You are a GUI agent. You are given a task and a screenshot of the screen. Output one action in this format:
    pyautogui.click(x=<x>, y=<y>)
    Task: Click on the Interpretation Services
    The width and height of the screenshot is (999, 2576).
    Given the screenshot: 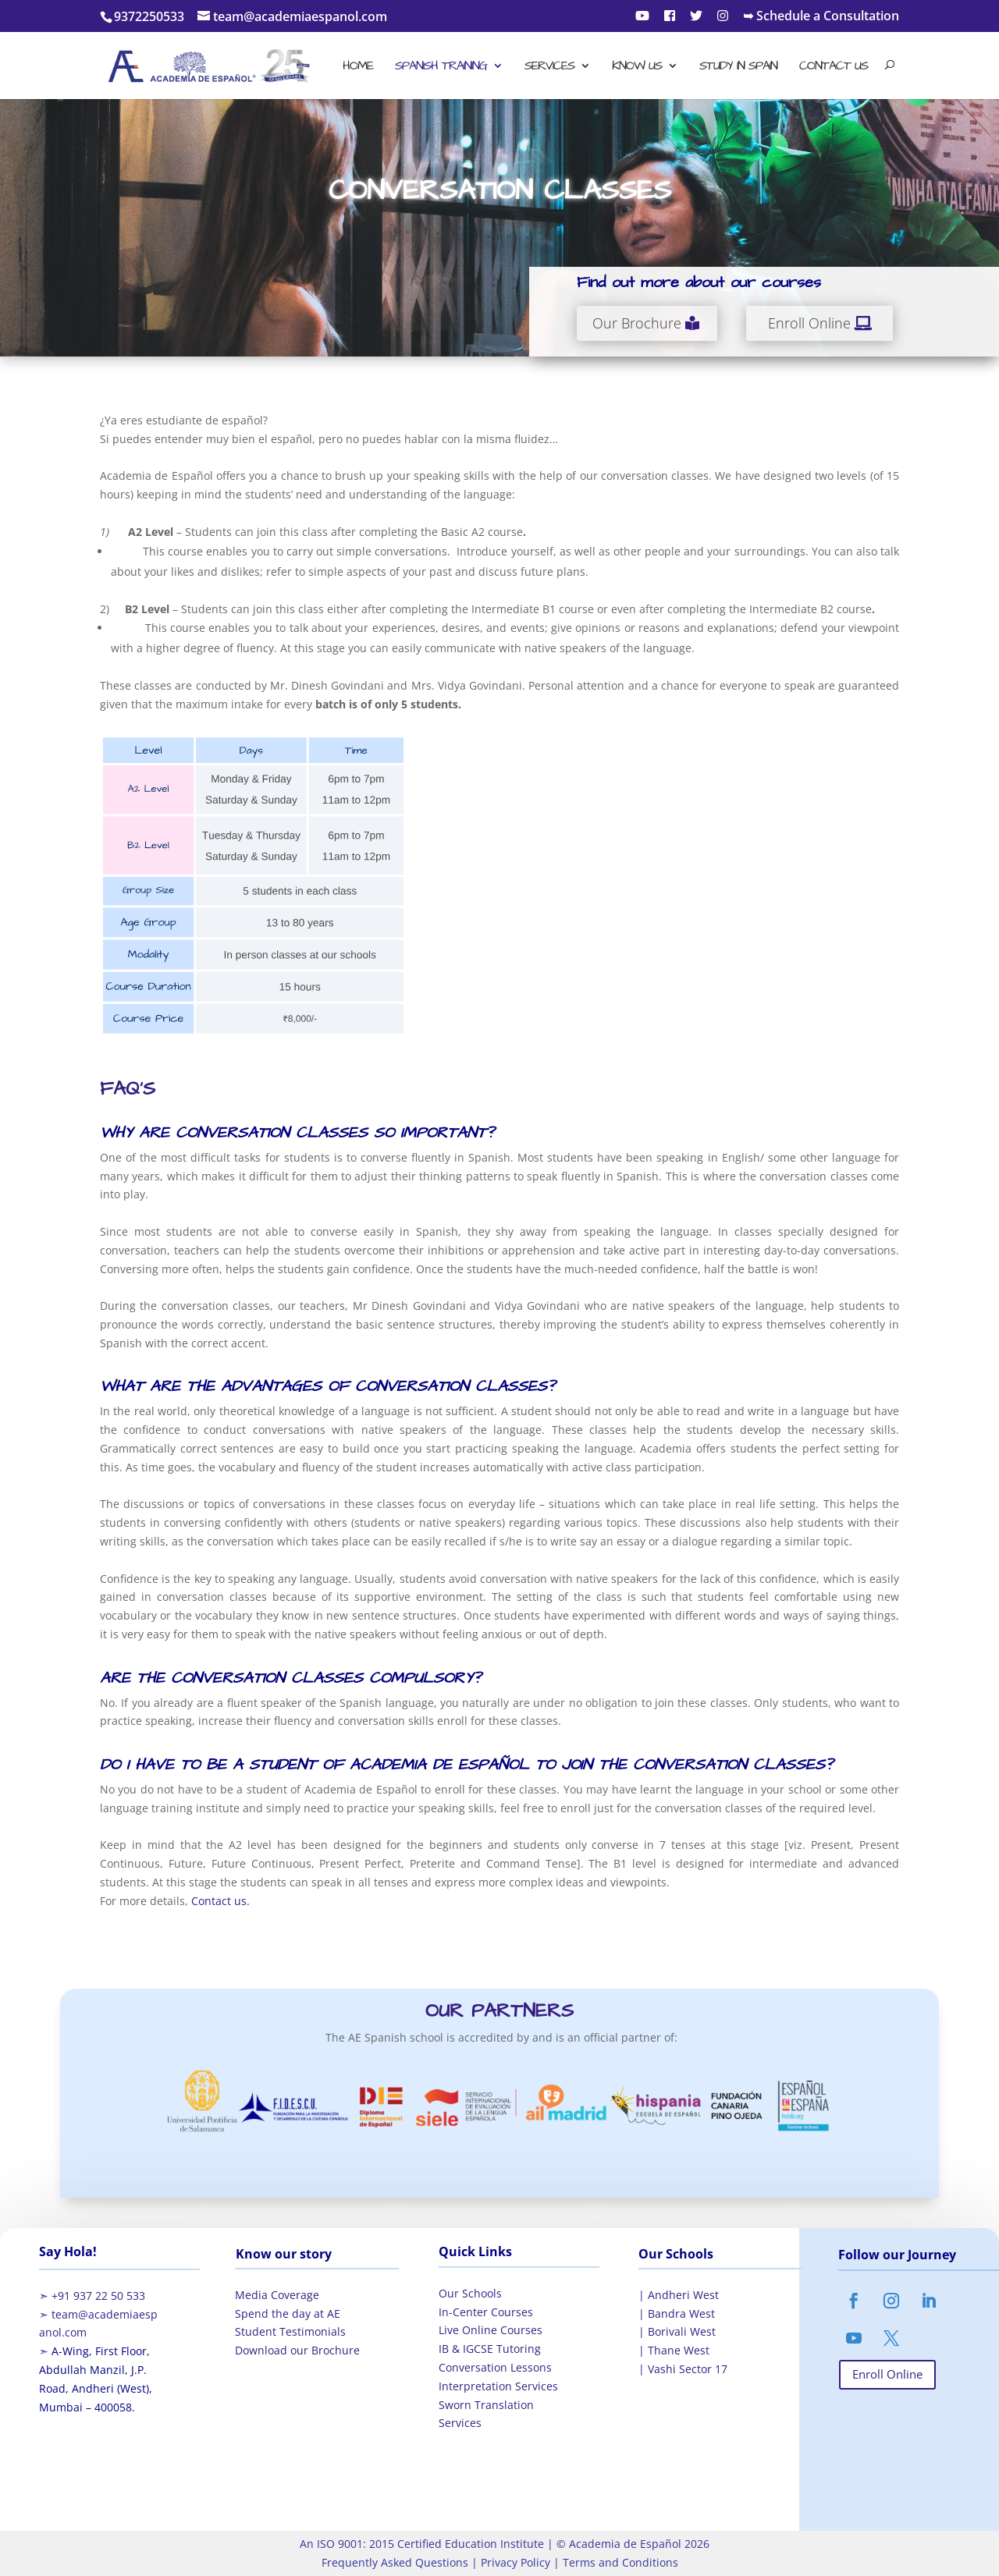 What is the action you would take?
    pyautogui.click(x=498, y=2386)
    